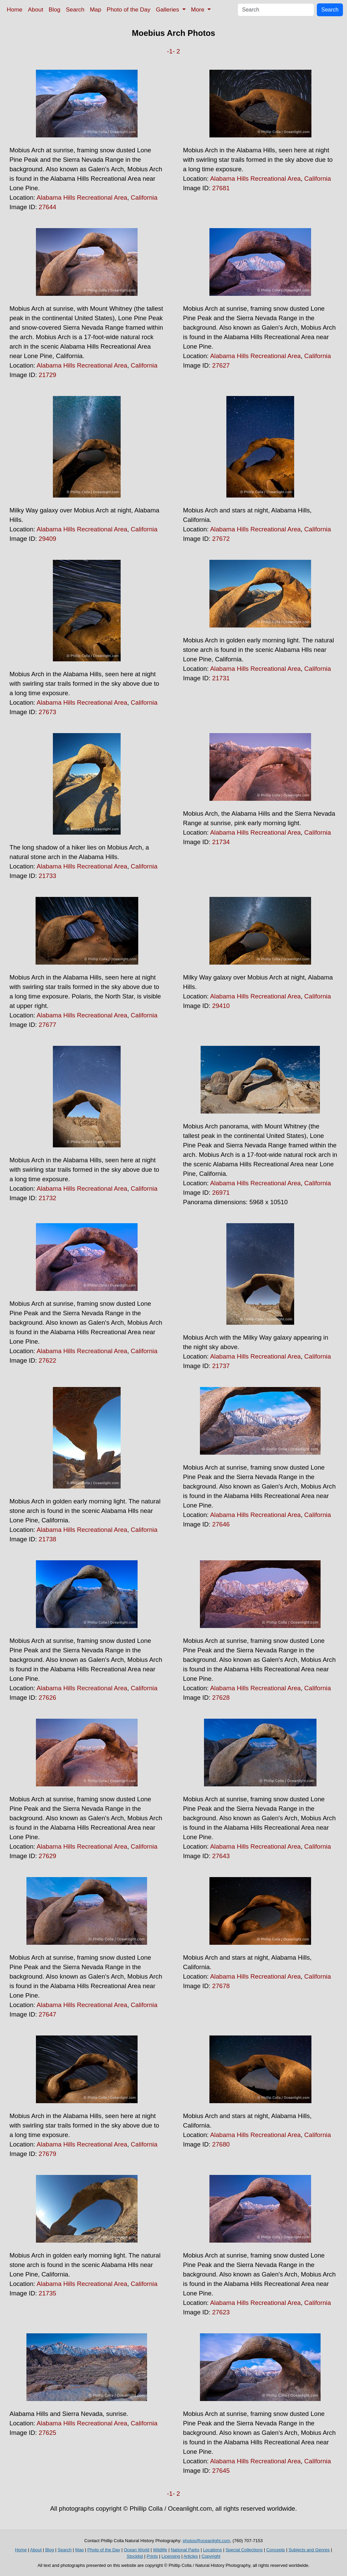 Image resolution: width=347 pixels, height=2576 pixels. Describe the element at coordinates (221, 1524) in the screenshot. I see `27646` at that location.